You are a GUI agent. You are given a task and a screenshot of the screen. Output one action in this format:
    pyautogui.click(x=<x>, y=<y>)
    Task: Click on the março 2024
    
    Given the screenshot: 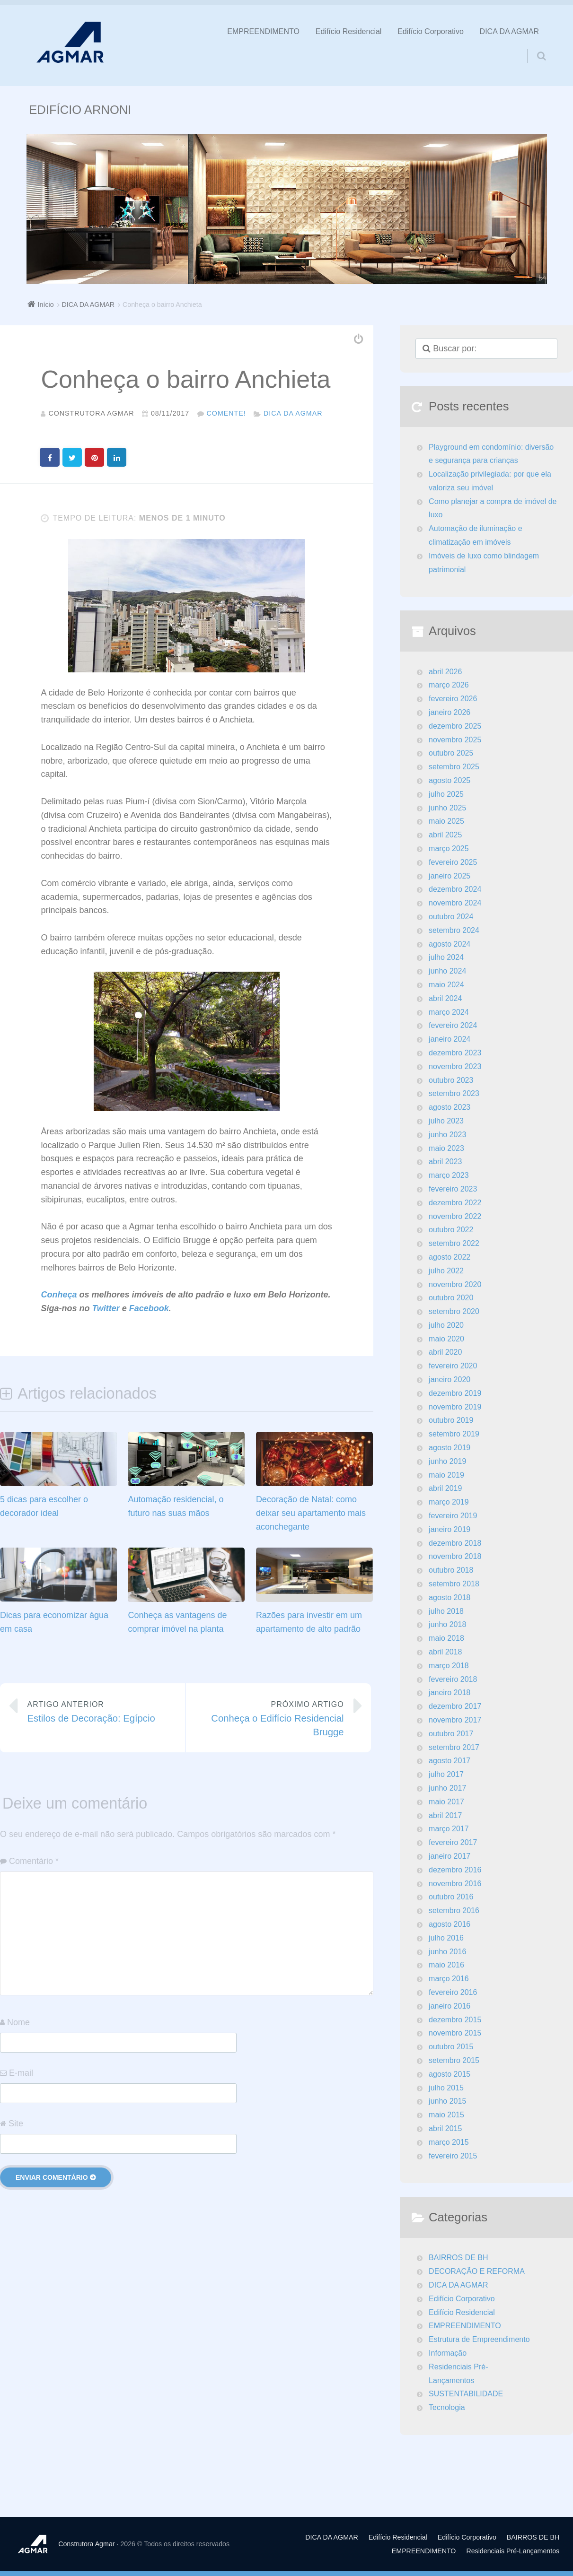 What is the action you would take?
    pyautogui.click(x=449, y=1012)
    